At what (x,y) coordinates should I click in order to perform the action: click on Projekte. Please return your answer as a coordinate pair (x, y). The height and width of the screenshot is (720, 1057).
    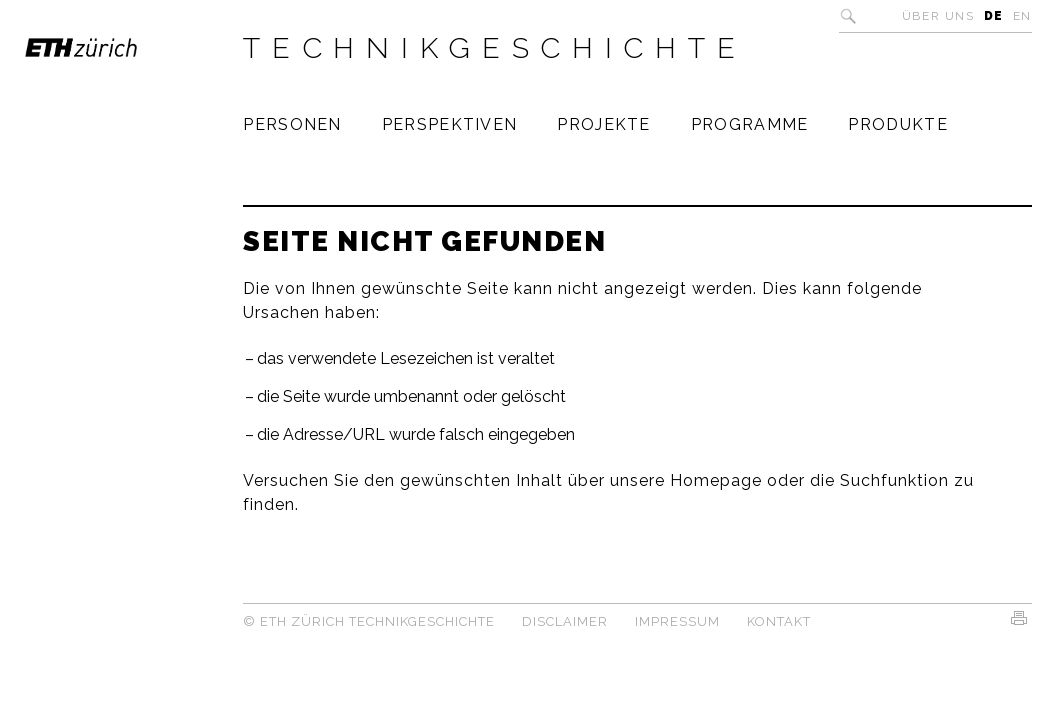
    Looking at the image, I should click on (603, 124).